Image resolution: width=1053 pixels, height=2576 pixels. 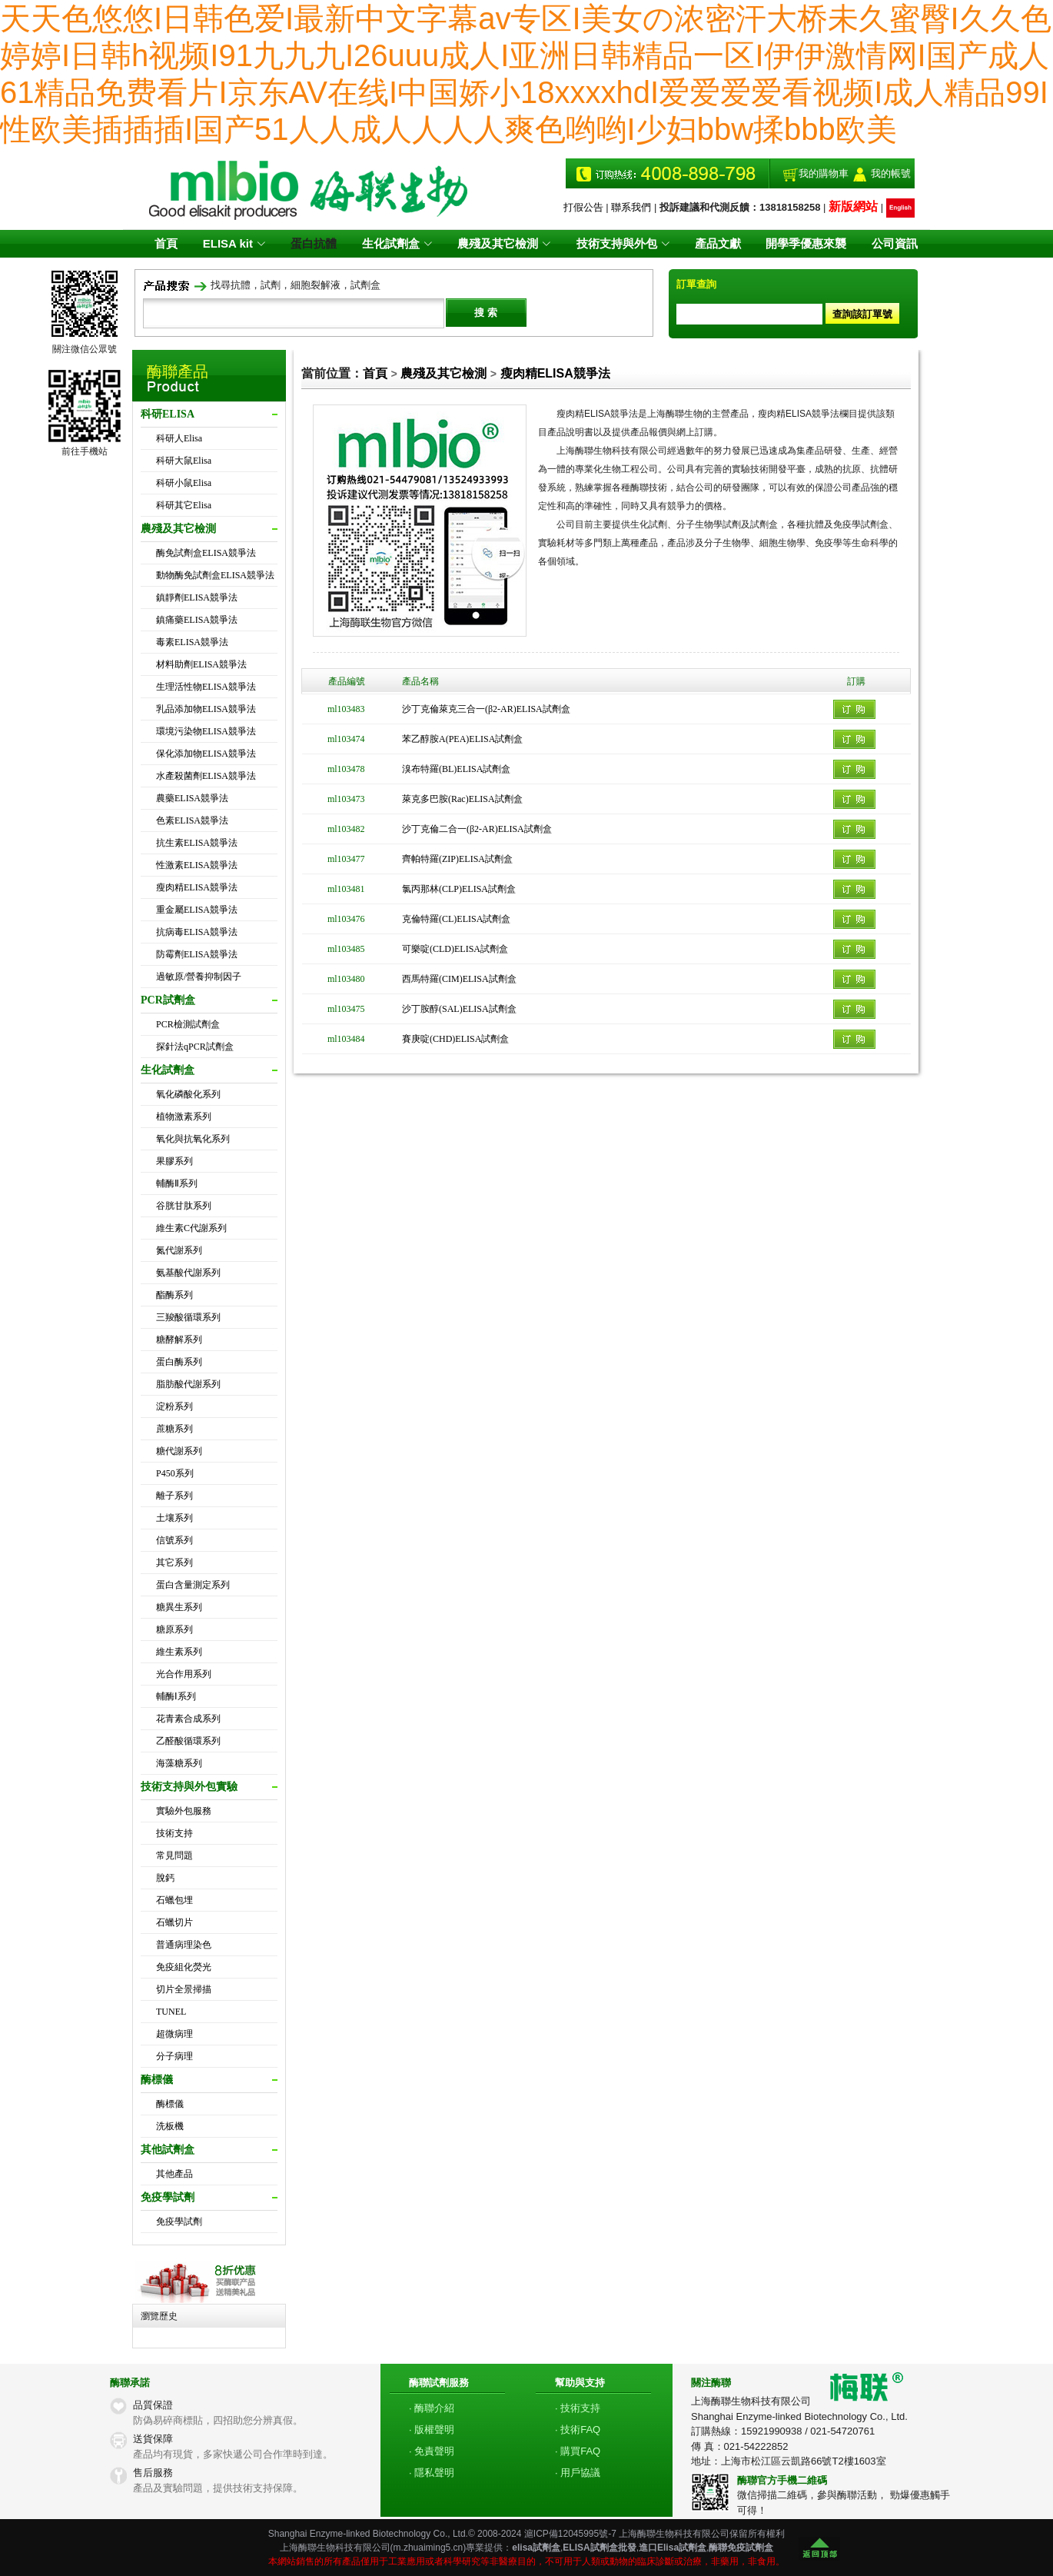 I want to click on 水產殺菌劑ELISA競爭法, so click(x=206, y=775).